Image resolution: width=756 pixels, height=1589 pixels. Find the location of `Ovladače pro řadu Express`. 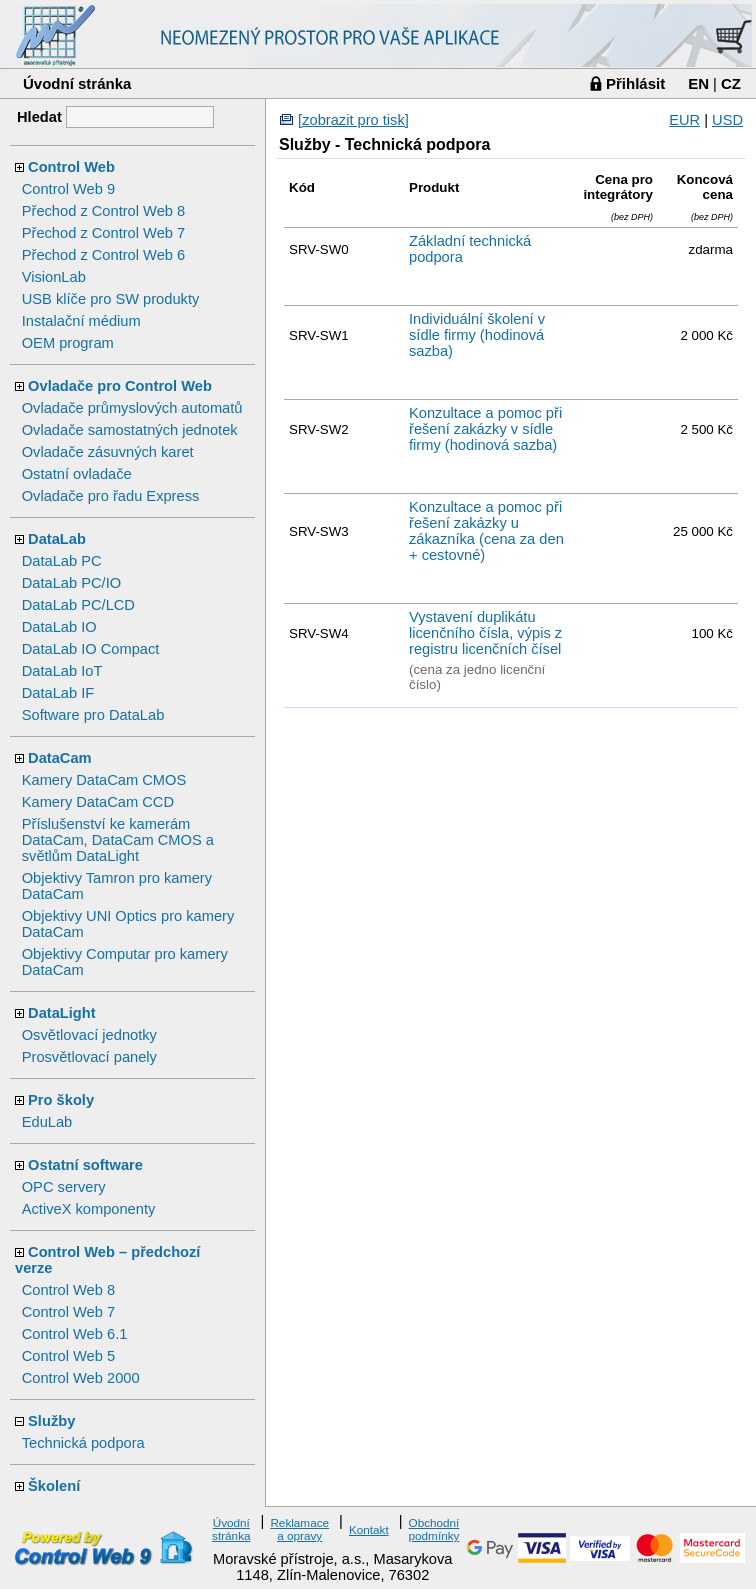

Ovladače pro řadu Express is located at coordinates (111, 496).